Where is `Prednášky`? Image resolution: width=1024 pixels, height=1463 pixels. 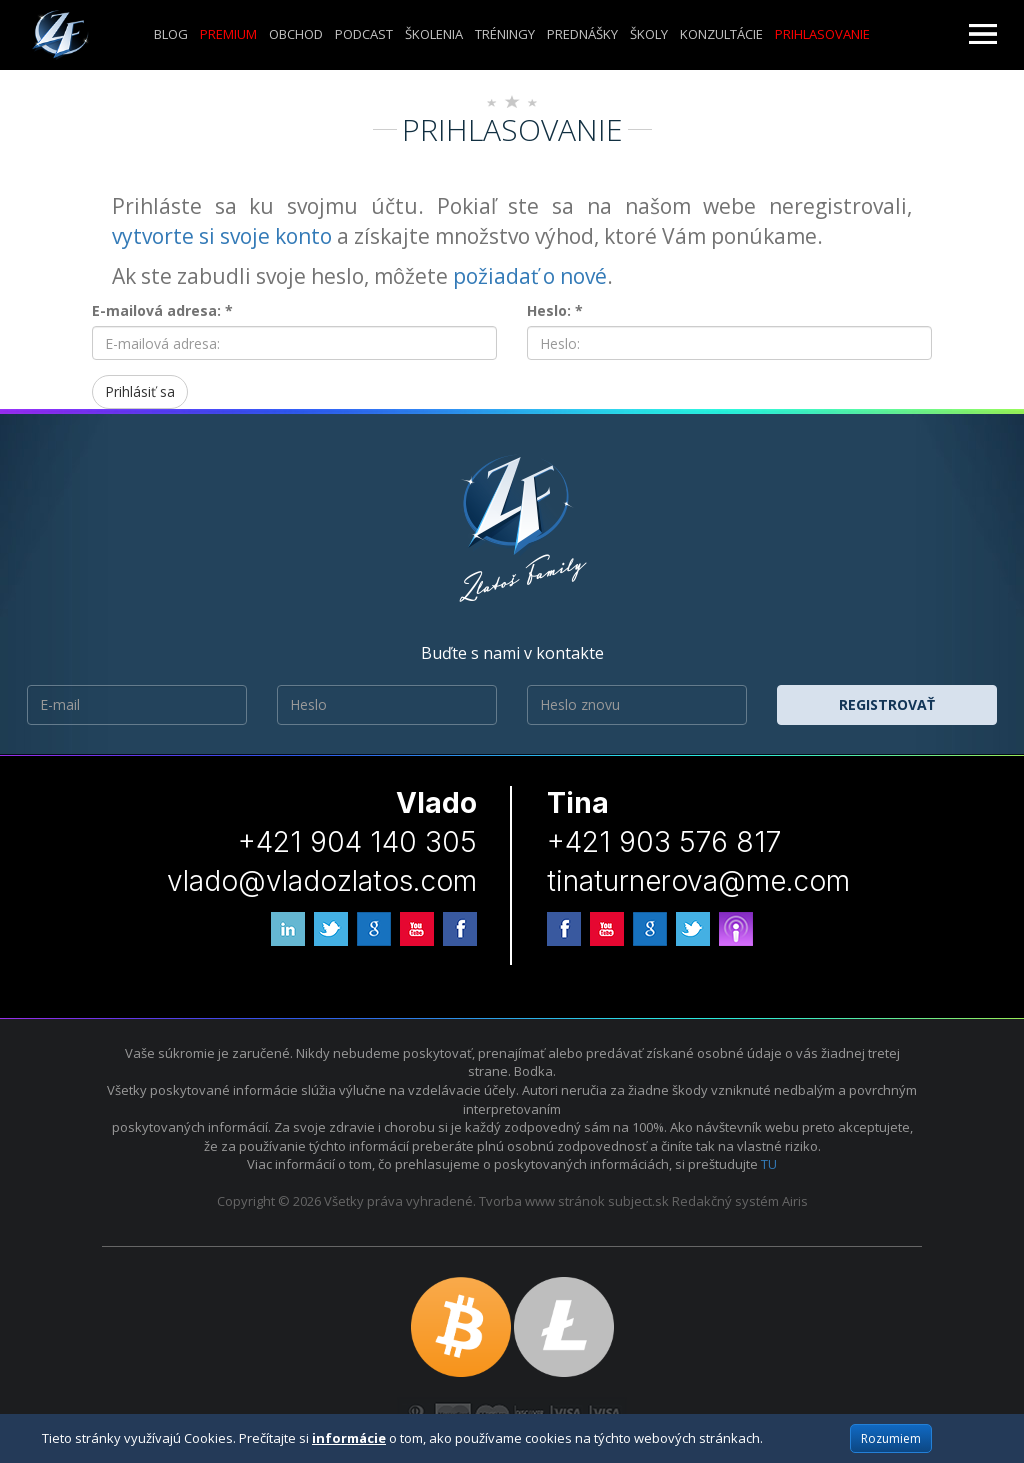 Prednášky is located at coordinates (582, 34).